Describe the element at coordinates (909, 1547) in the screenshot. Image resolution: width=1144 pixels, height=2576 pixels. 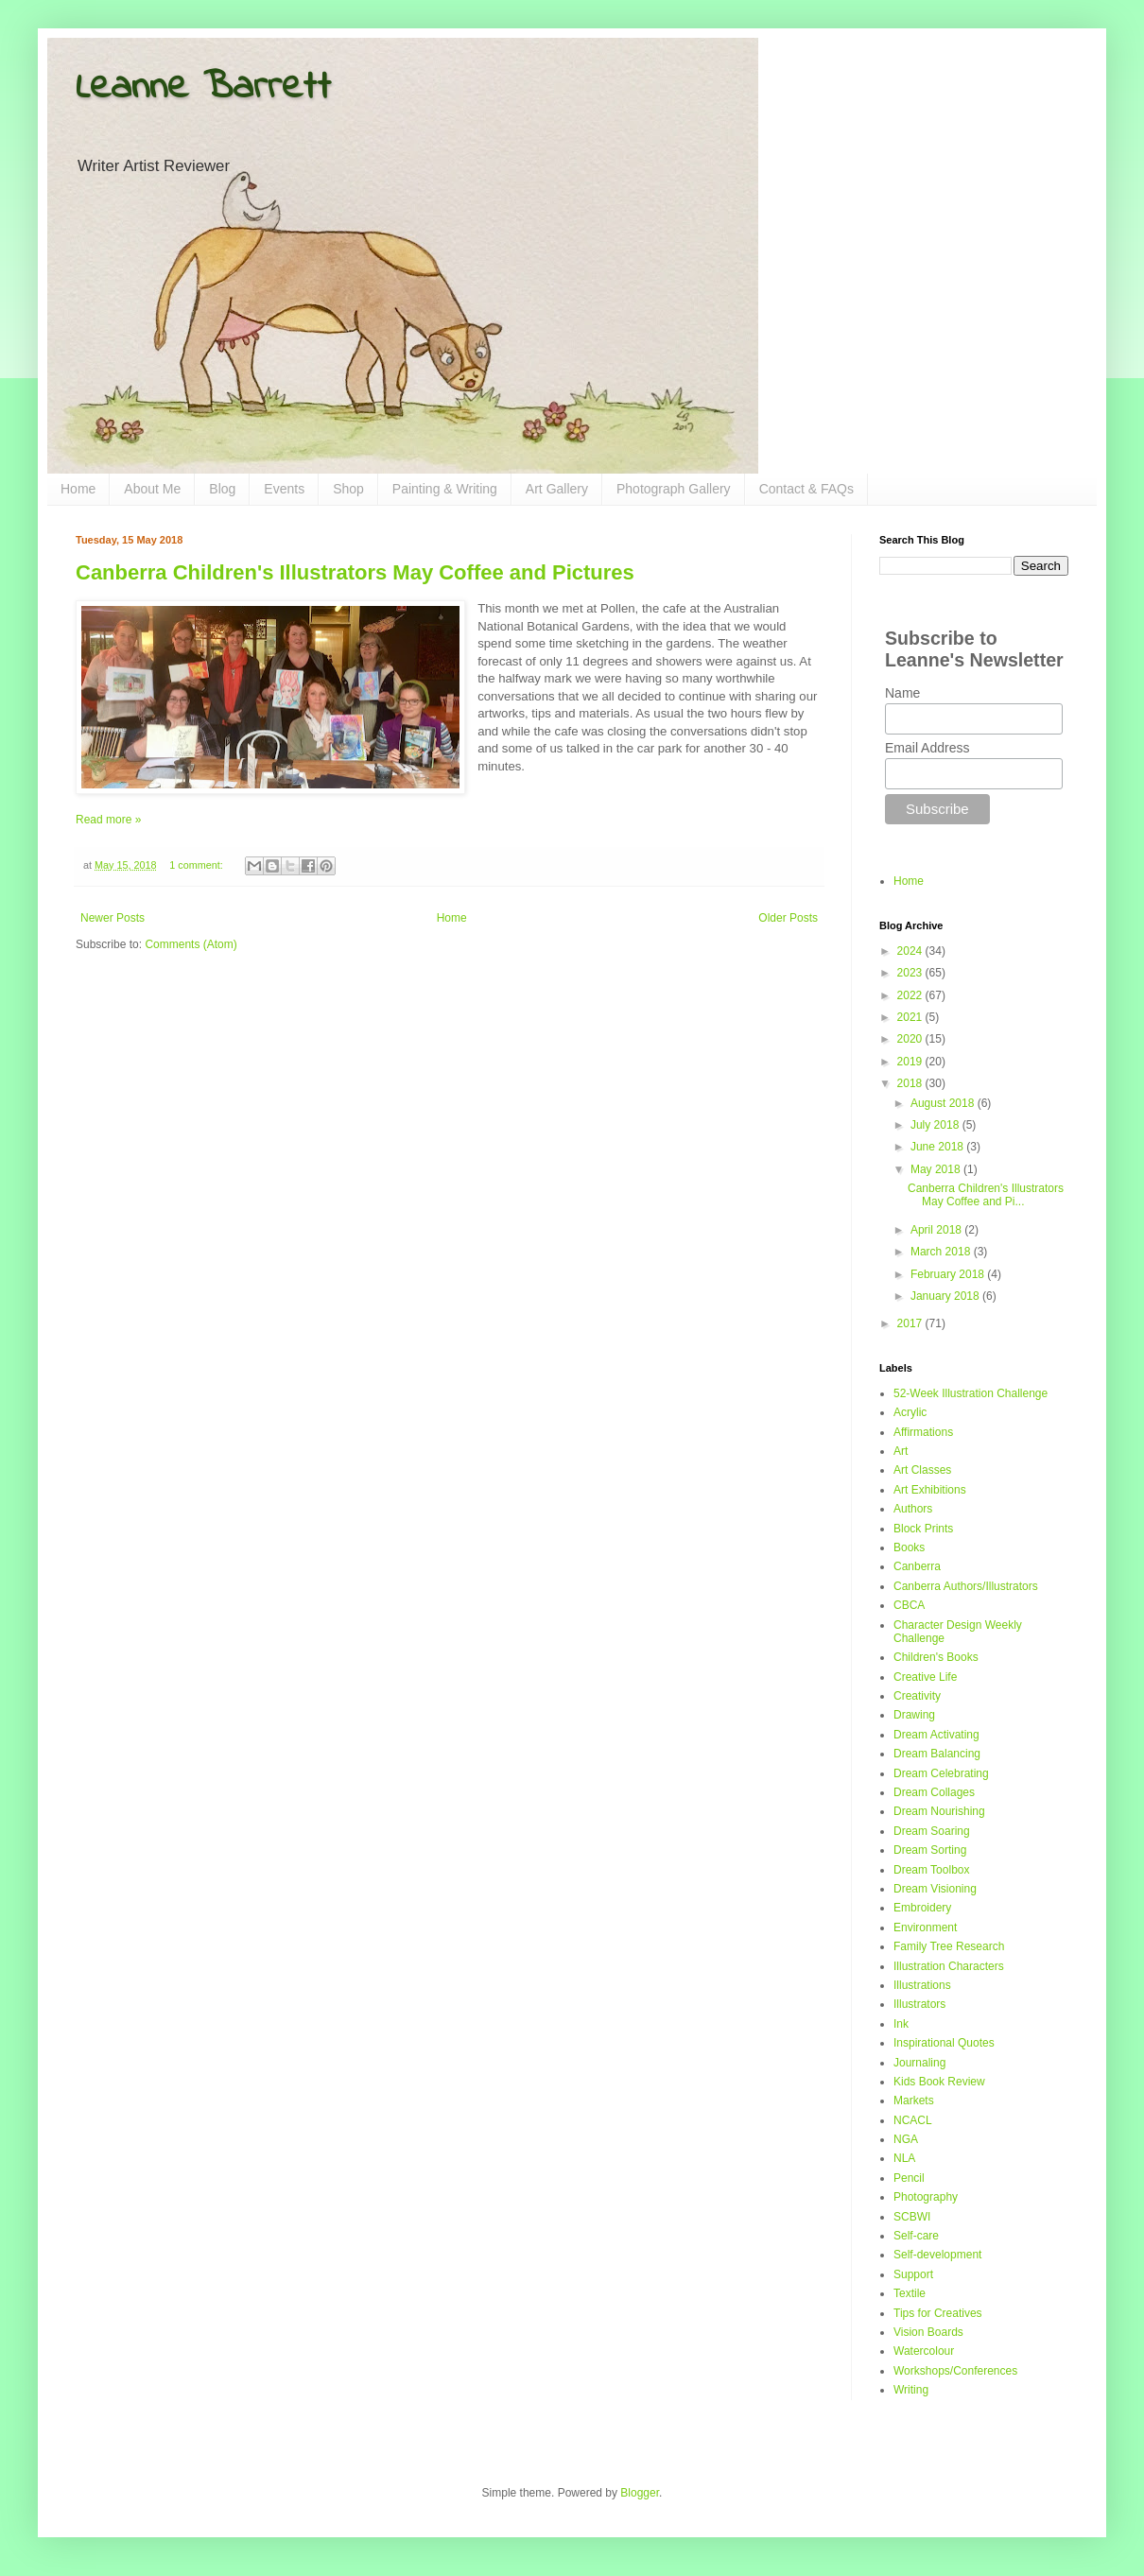
I see `Books` at that location.